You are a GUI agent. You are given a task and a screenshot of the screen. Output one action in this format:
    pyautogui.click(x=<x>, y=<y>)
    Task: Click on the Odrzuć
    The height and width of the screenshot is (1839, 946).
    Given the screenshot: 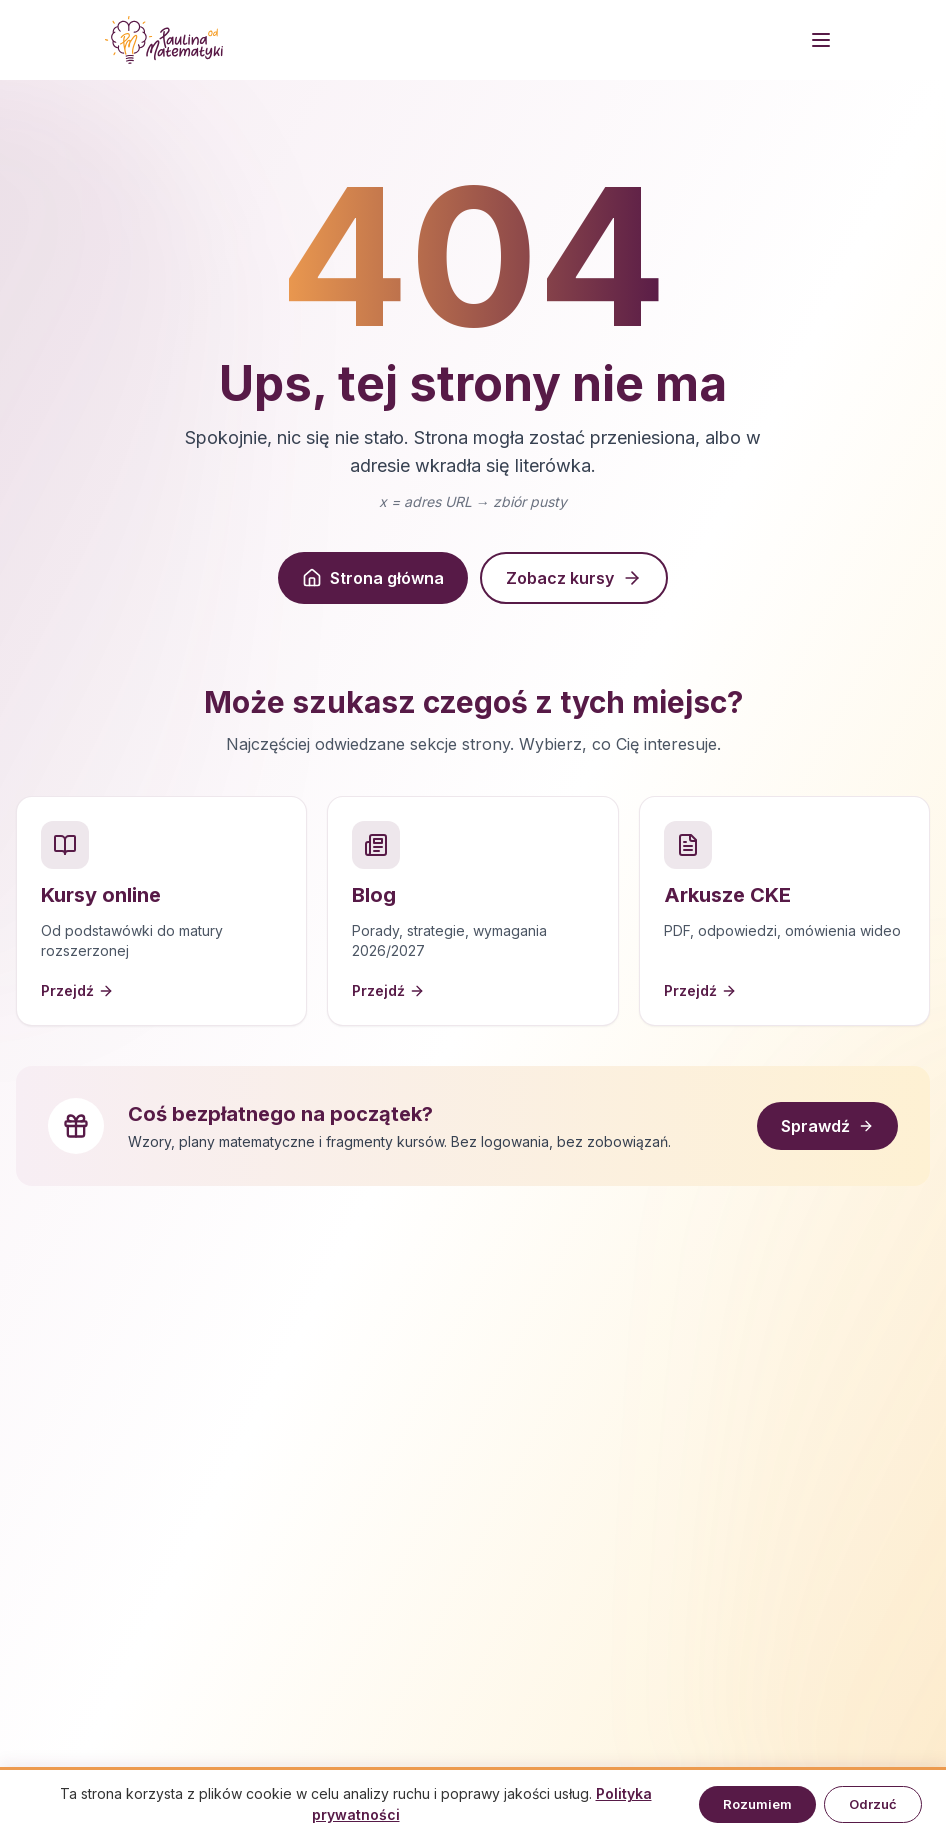 What is the action you would take?
    pyautogui.click(x=873, y=1804)
    